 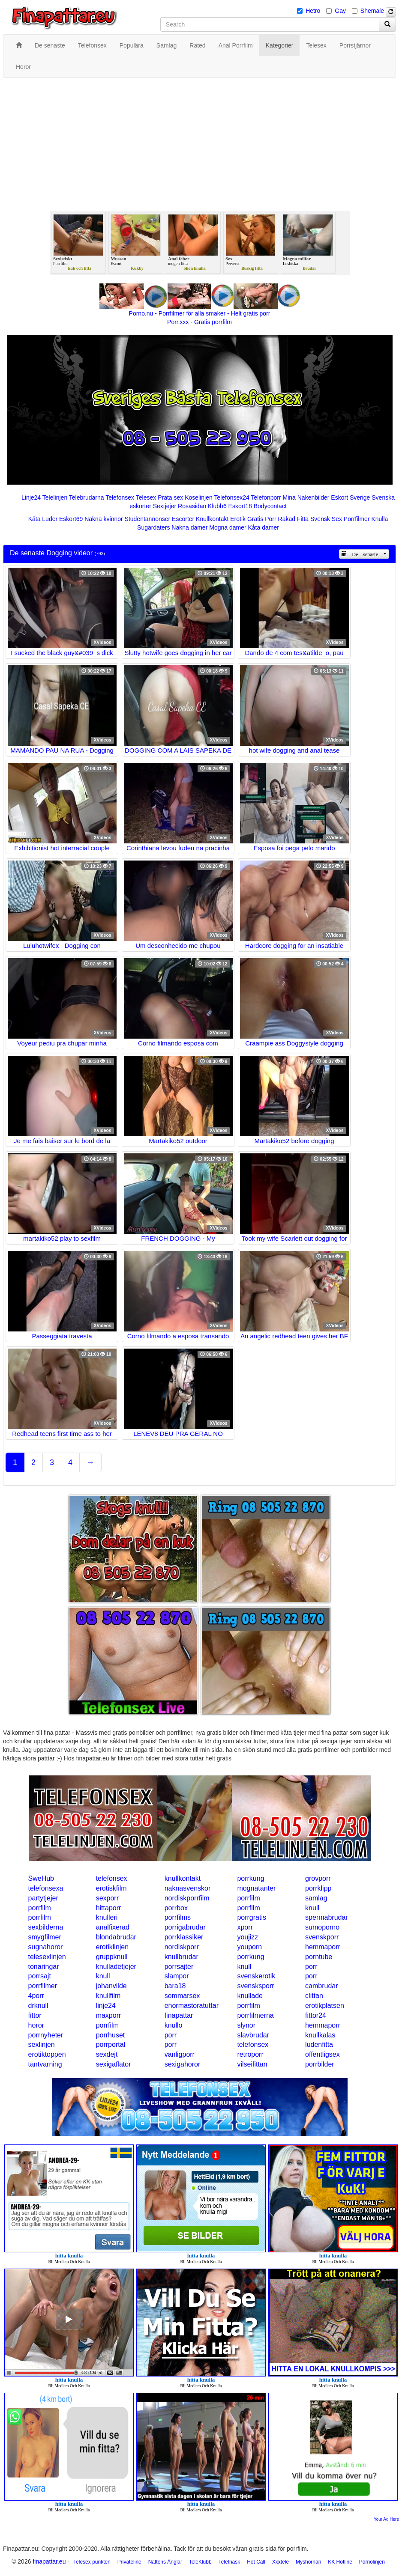 I want to click on slavbrudar, so click(x=253, y=2035).